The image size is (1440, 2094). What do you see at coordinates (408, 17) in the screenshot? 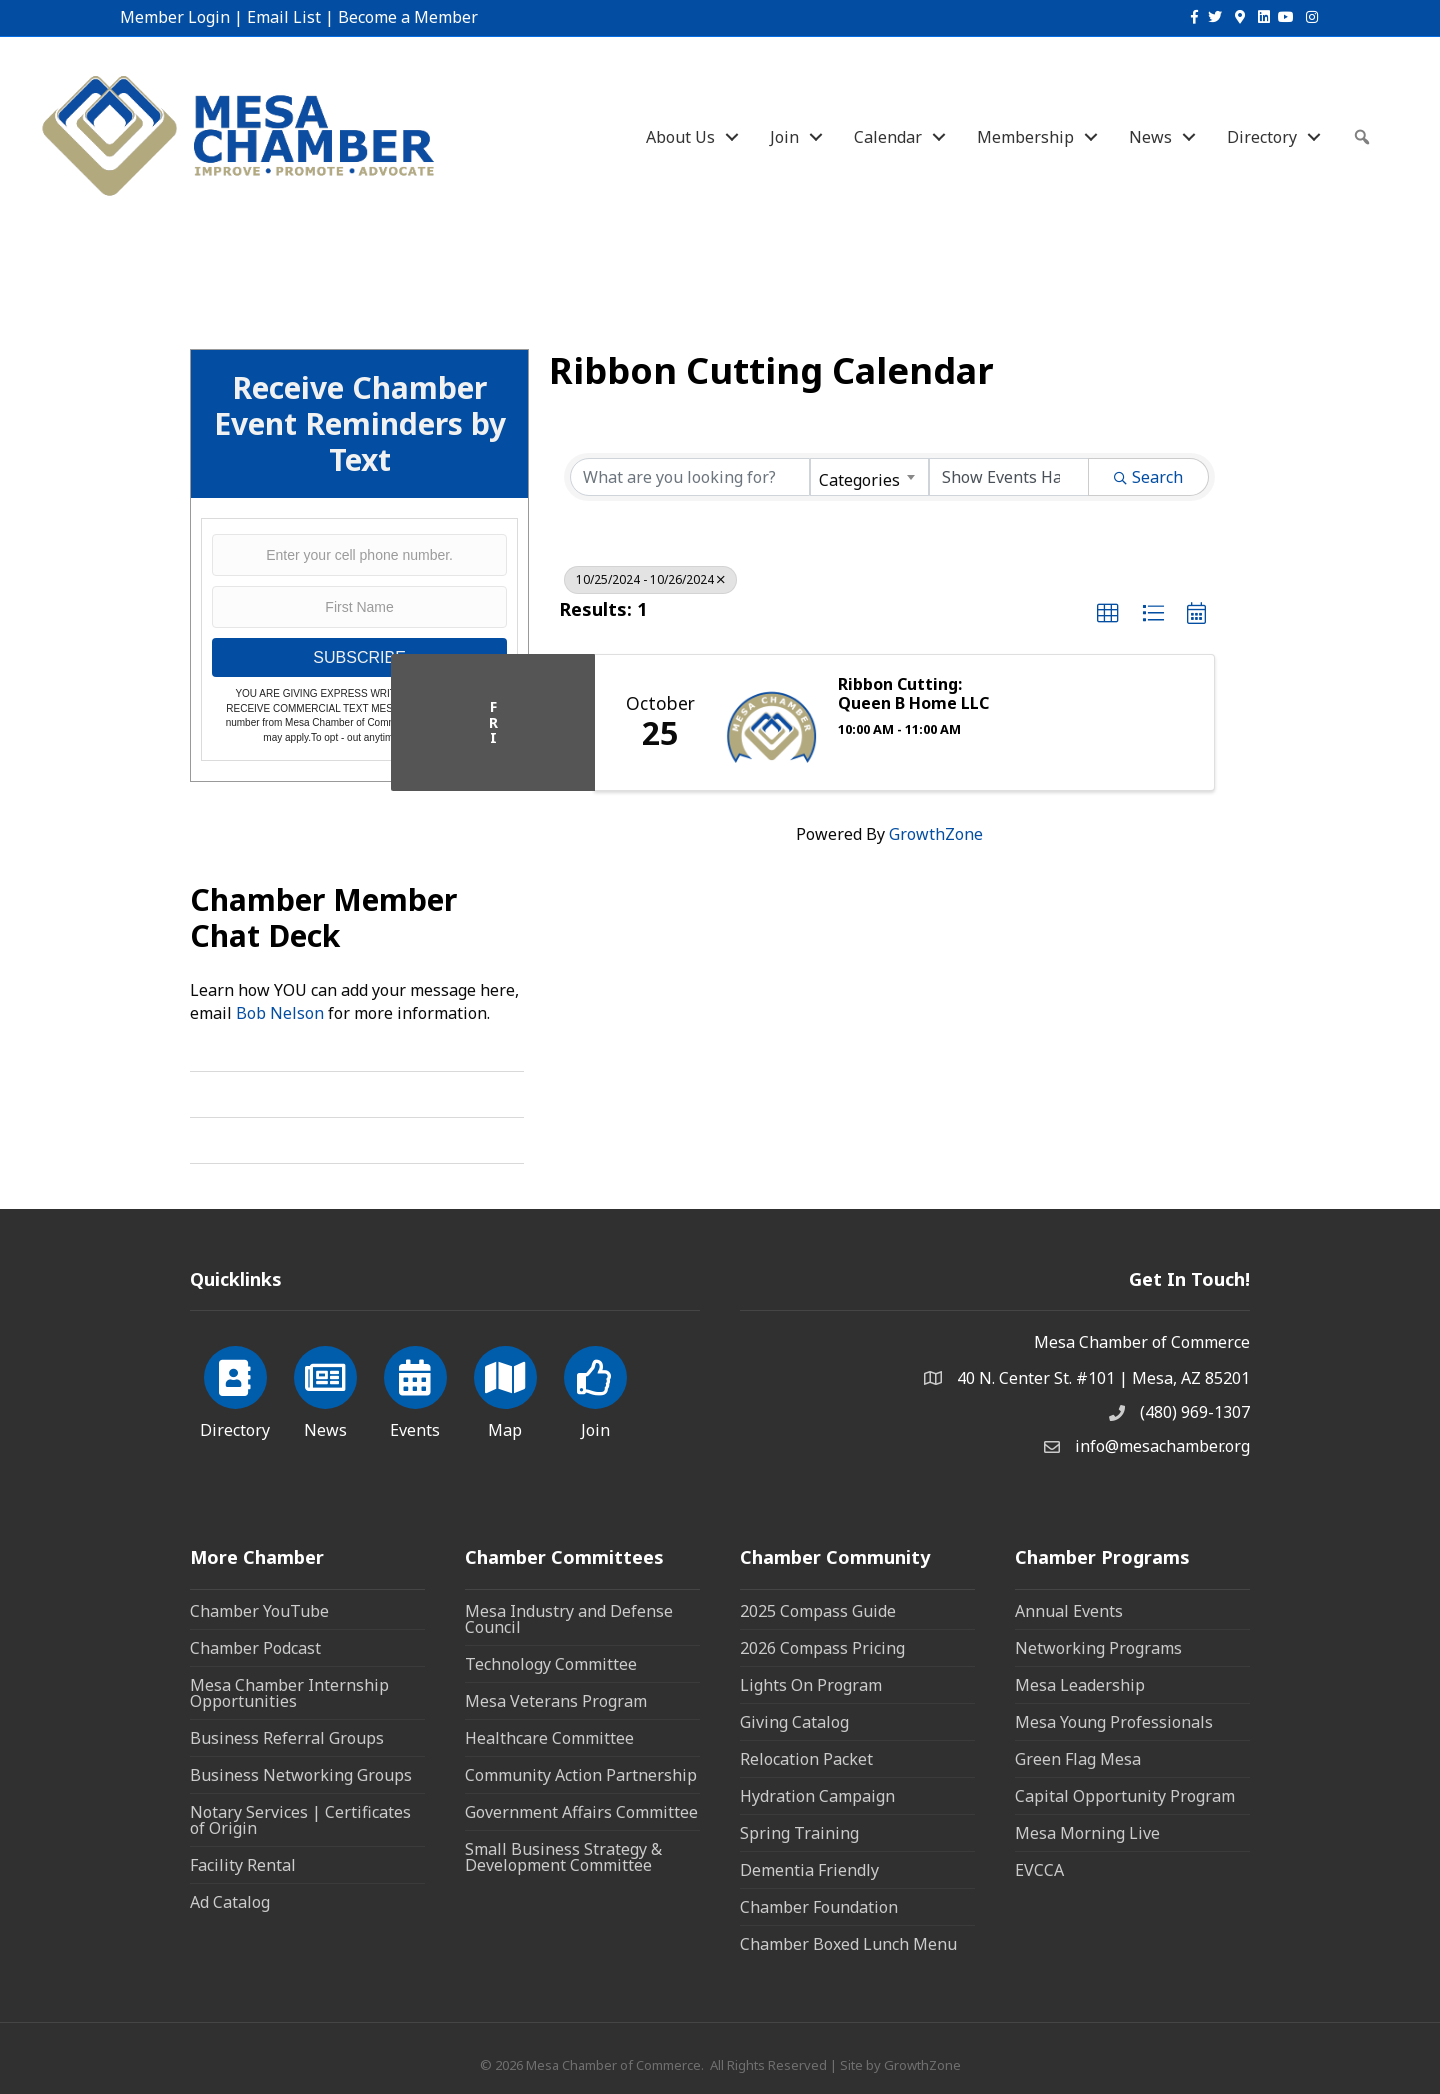
I see `Become a Member` at bounding box center [408, 17].